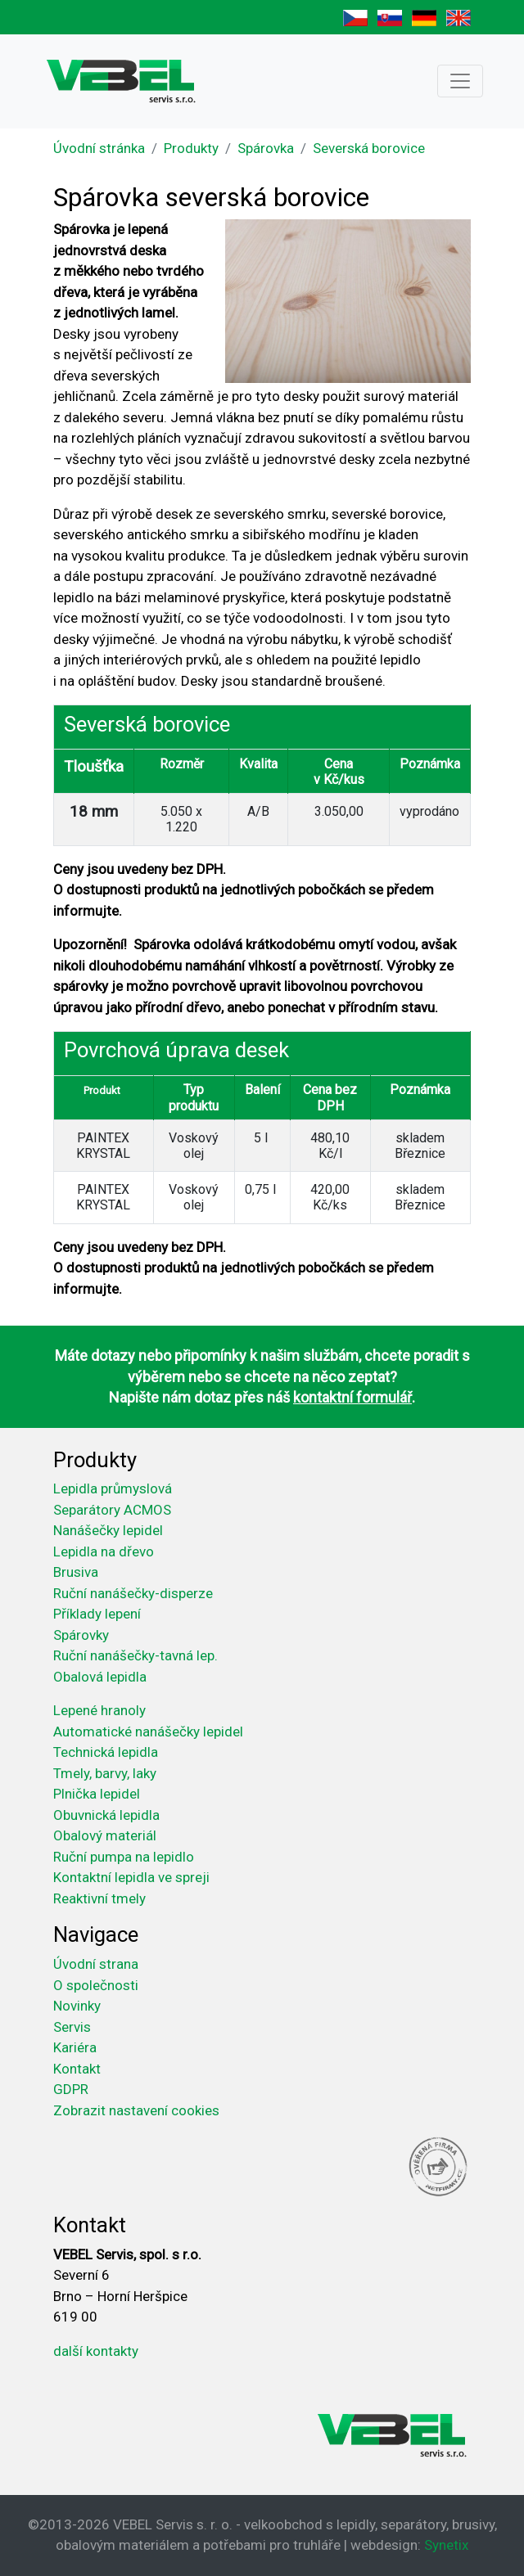 This screenshot has width=524, height=2576. I want to click on Obuvnická lepidla, so click(106, 1815).